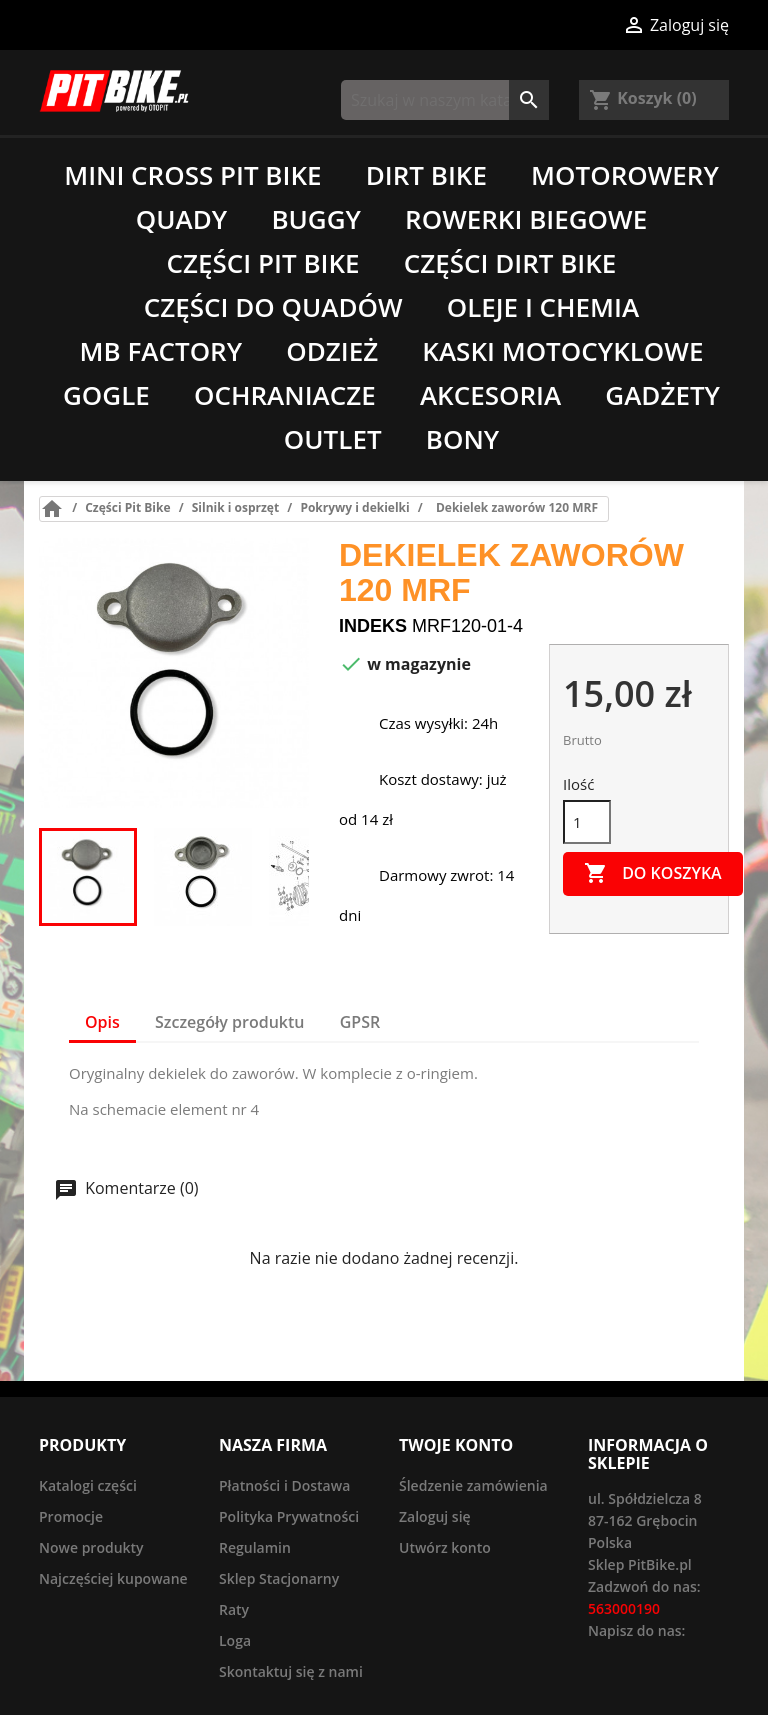 Image resolution: width=768 pixels, height=1715 pixels. I want to click on Skontaktuj się z nami, so click(291, 1671).